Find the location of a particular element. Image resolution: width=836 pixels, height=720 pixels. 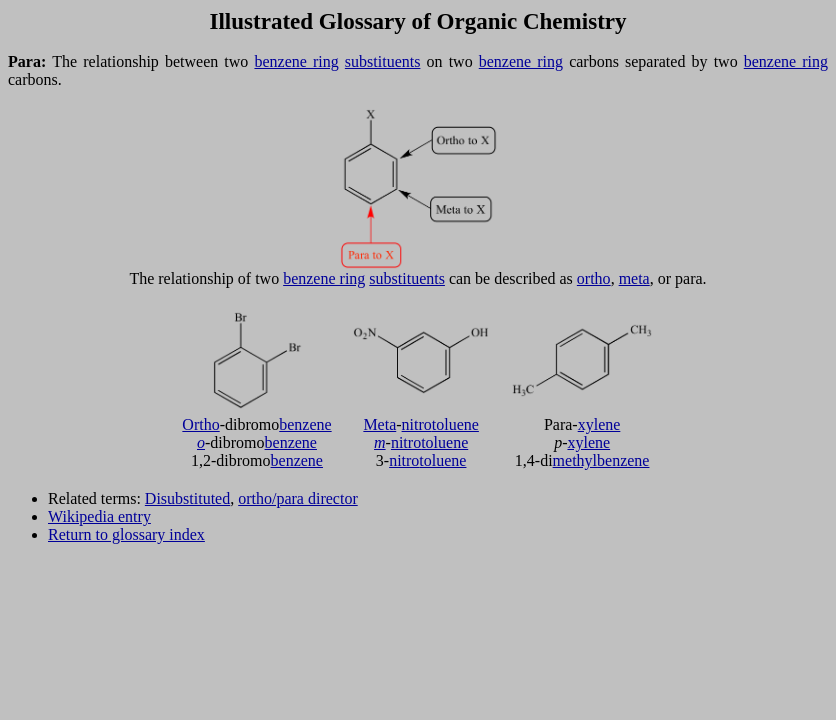

Ortho is located at coordinates (200, 424).